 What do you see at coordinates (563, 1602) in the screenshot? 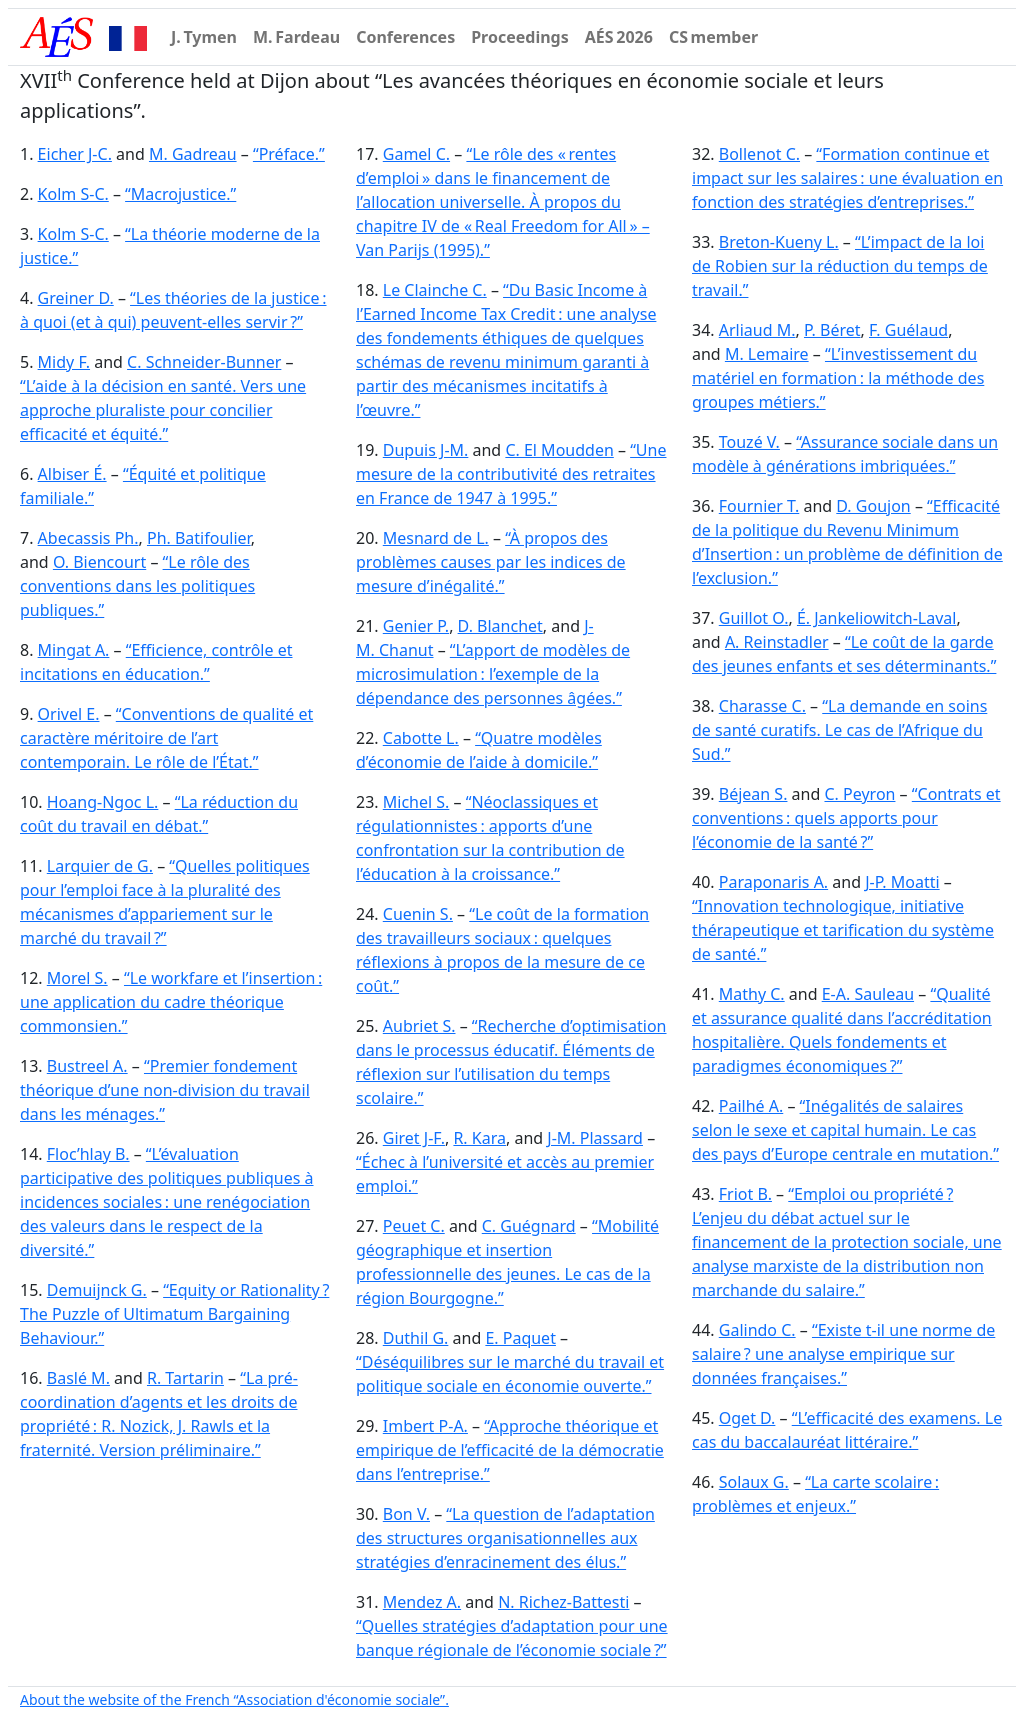
I see `N. Richez-Battesti` at bounding box center [563, 1602].